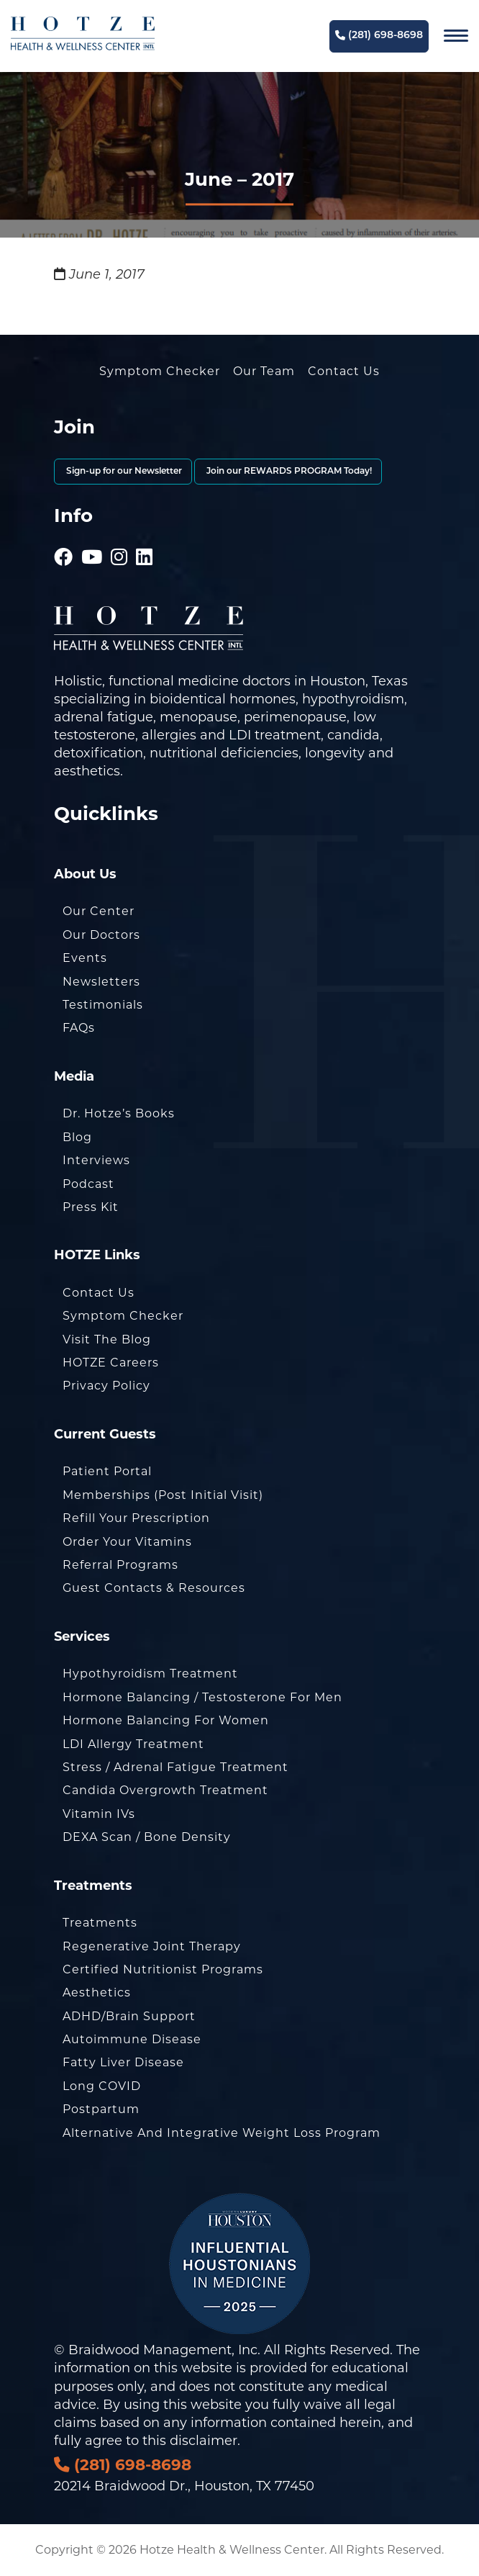 The width and height of the screenshot is (479, 2576). Describe the element at coordinates (123, 2062) in the screenshot. I see `Fatty Liver Disease` at that location.